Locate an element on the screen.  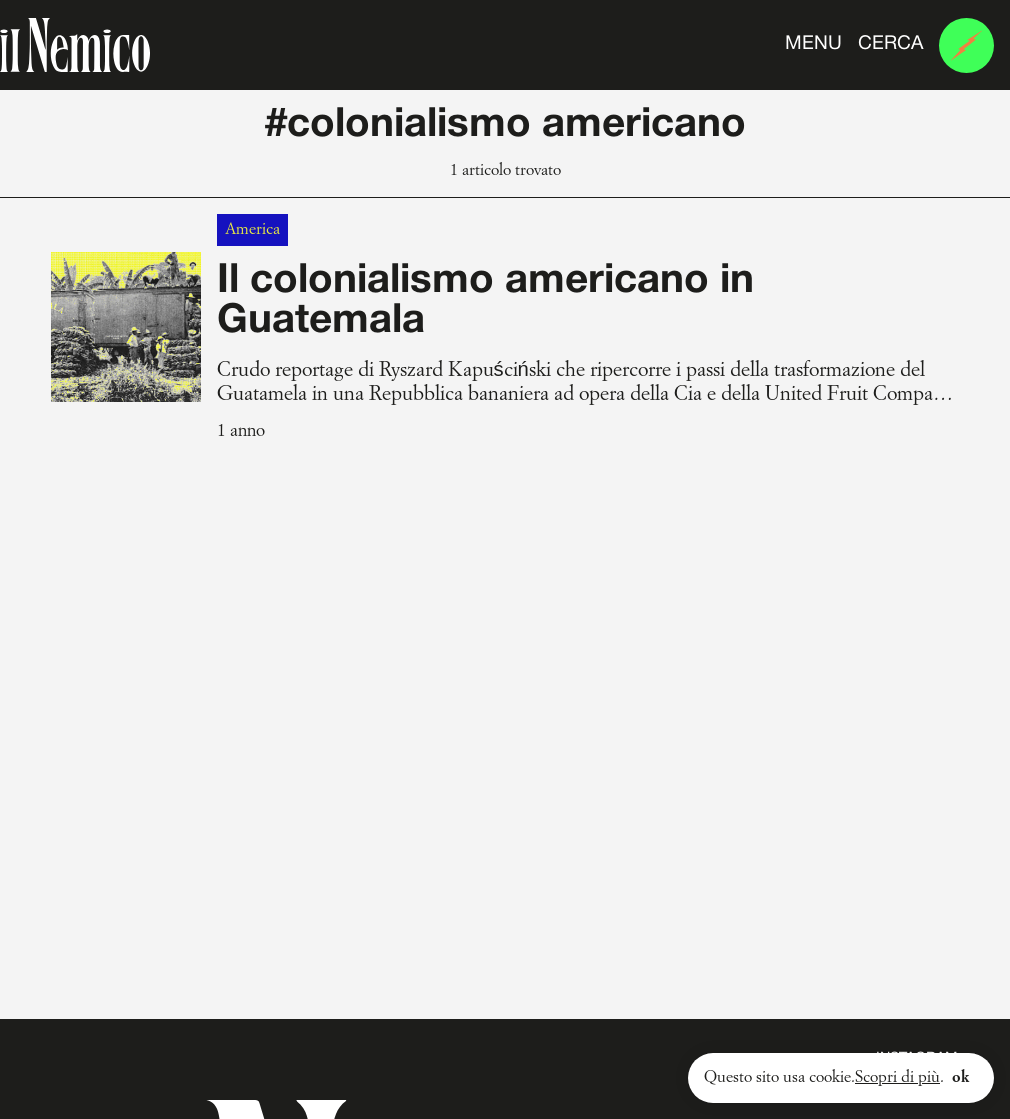
Menu is located at coordinates (813, 44).